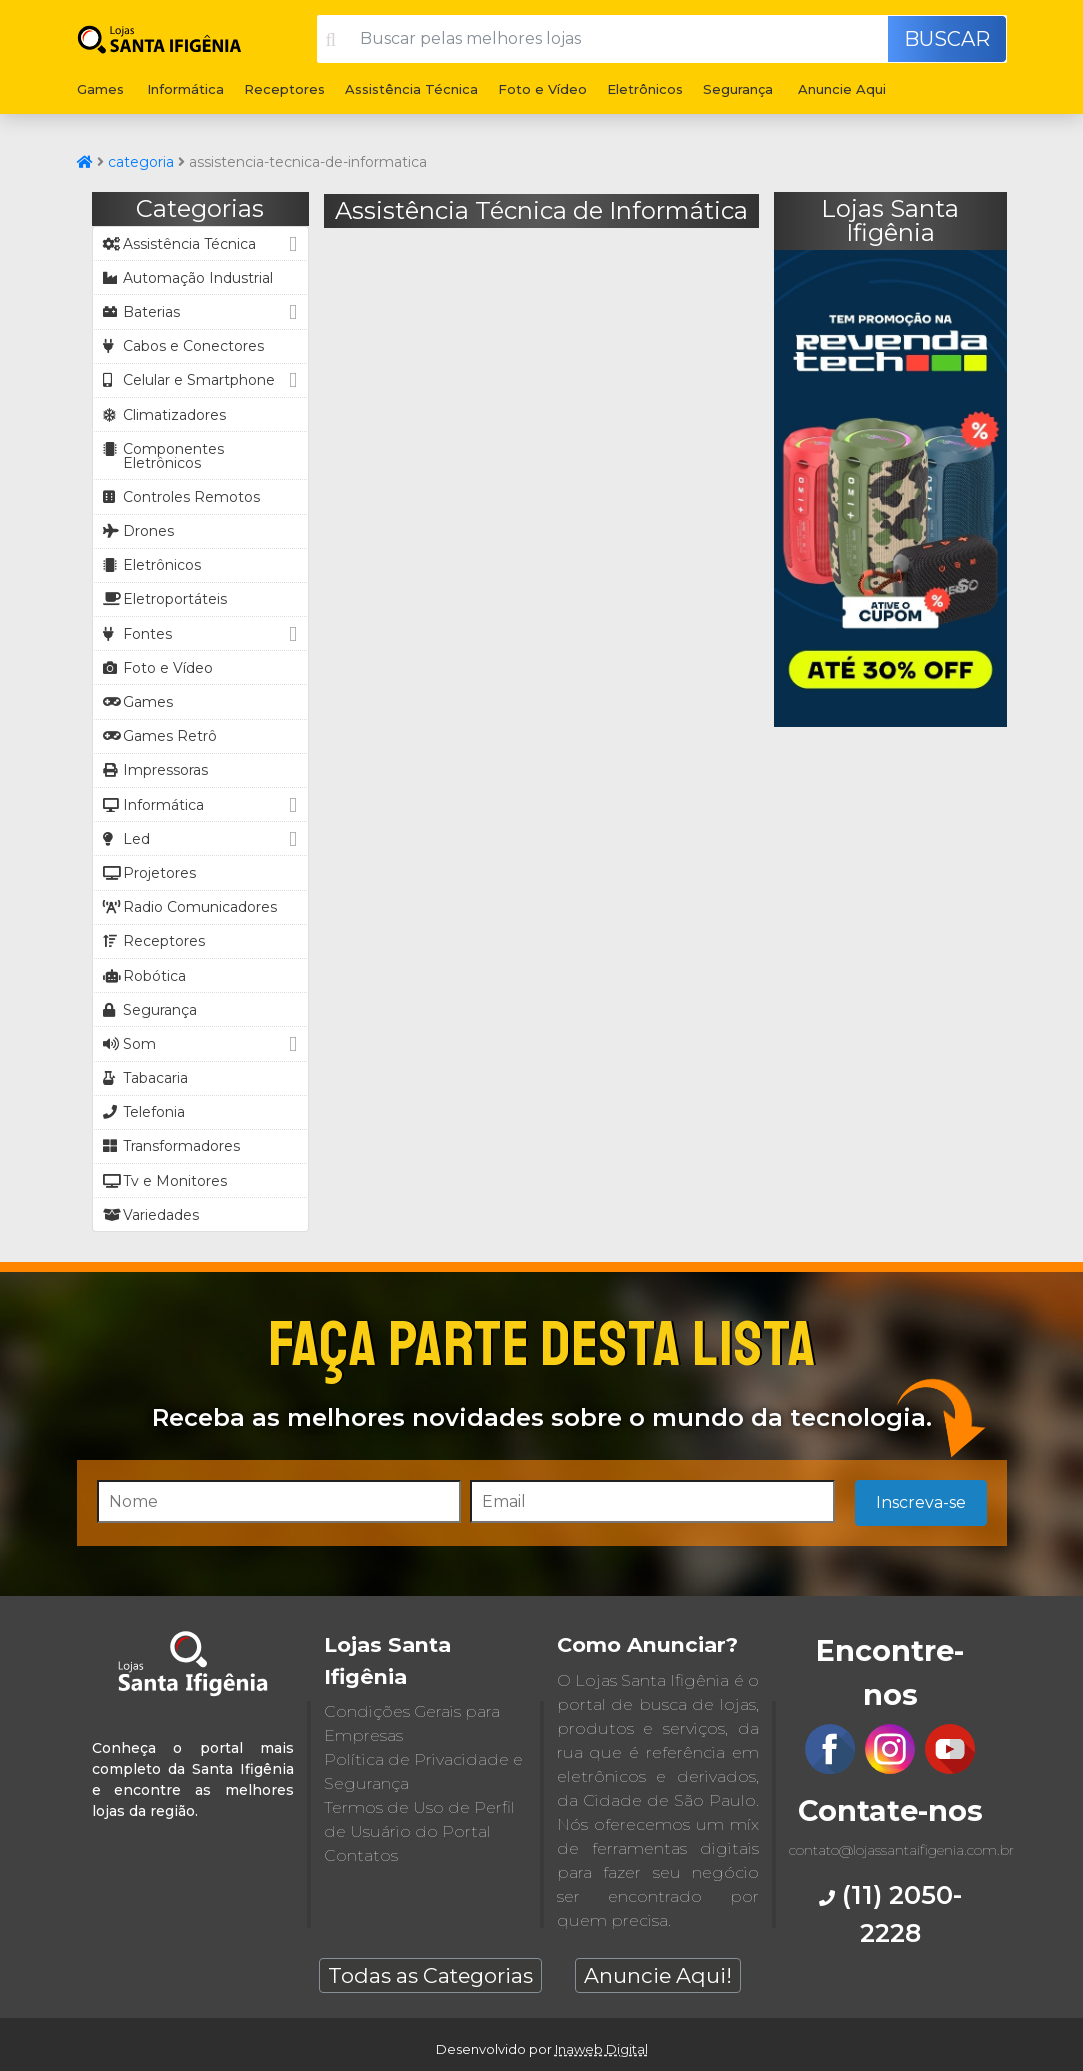  Describe the element at coordinates (171, 1146) in the screenshot. I see `Transformadores` at that location.